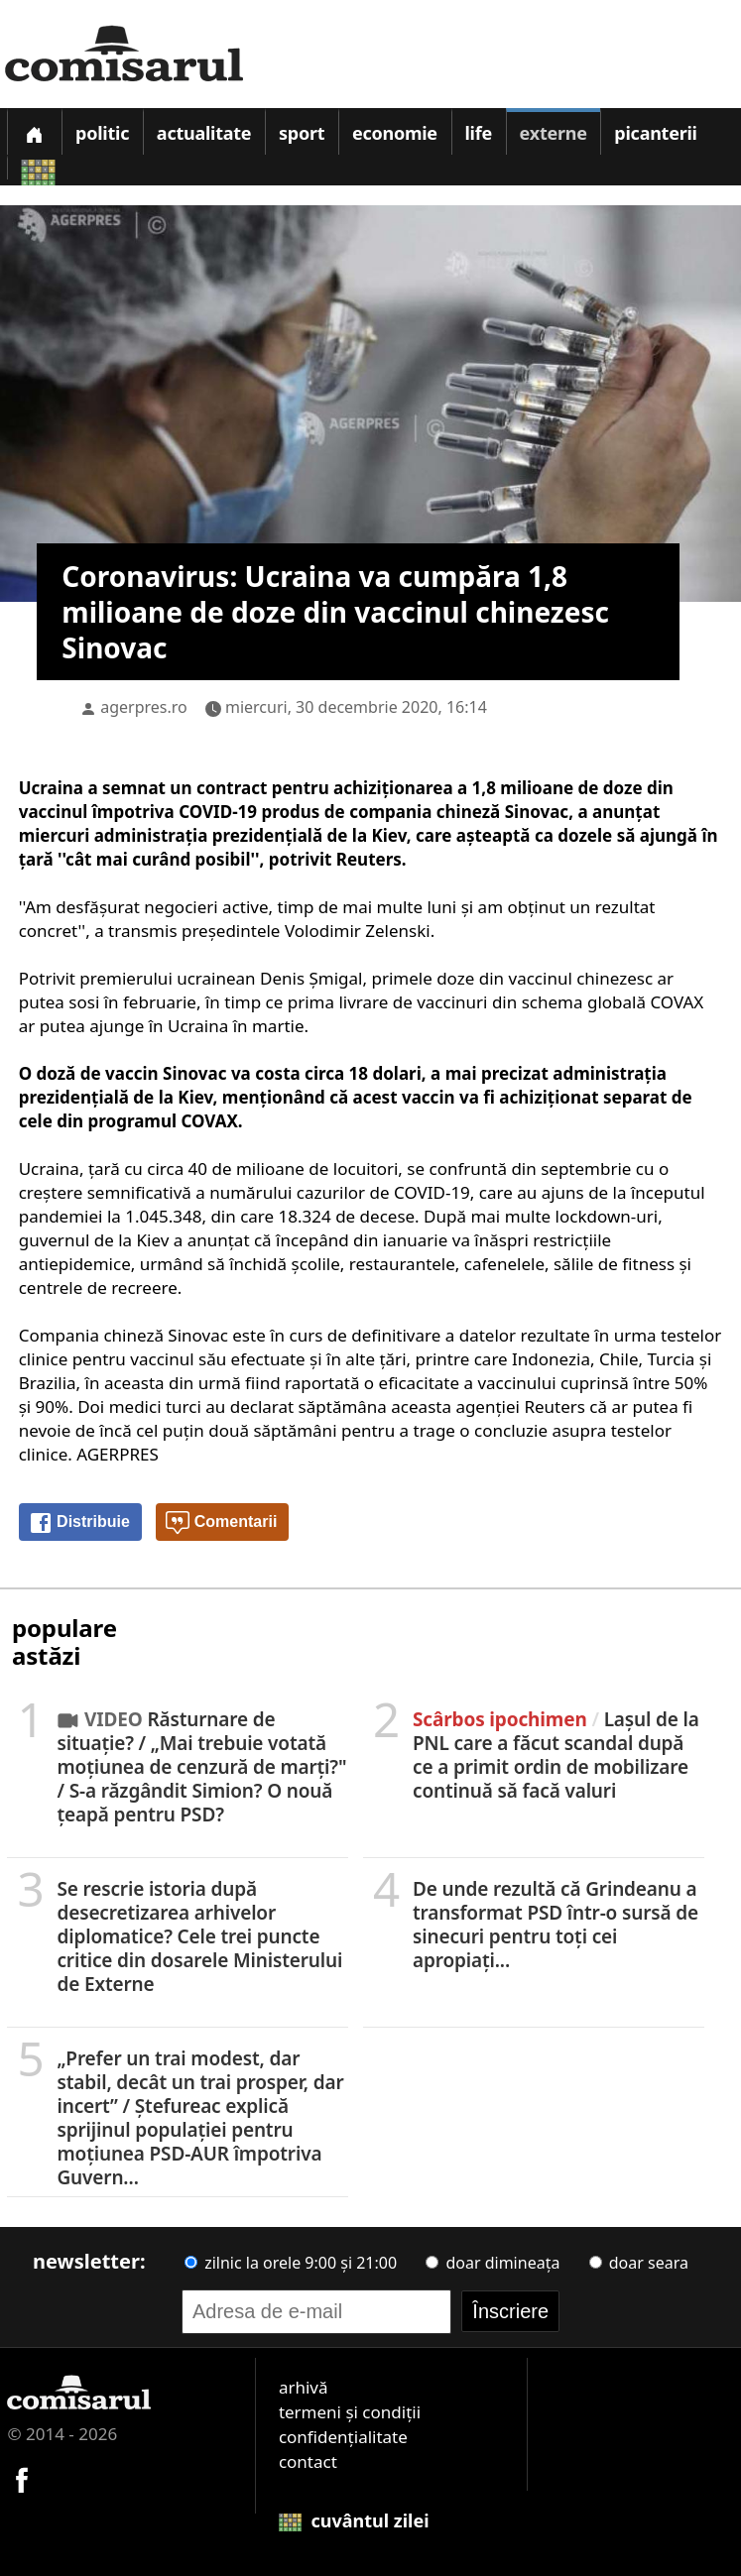 This screenshot has width=741, height=2576. What do you see at coordinates (102, 133) in the screenshot?
I see `Politic` at bounding box center [102, 133].